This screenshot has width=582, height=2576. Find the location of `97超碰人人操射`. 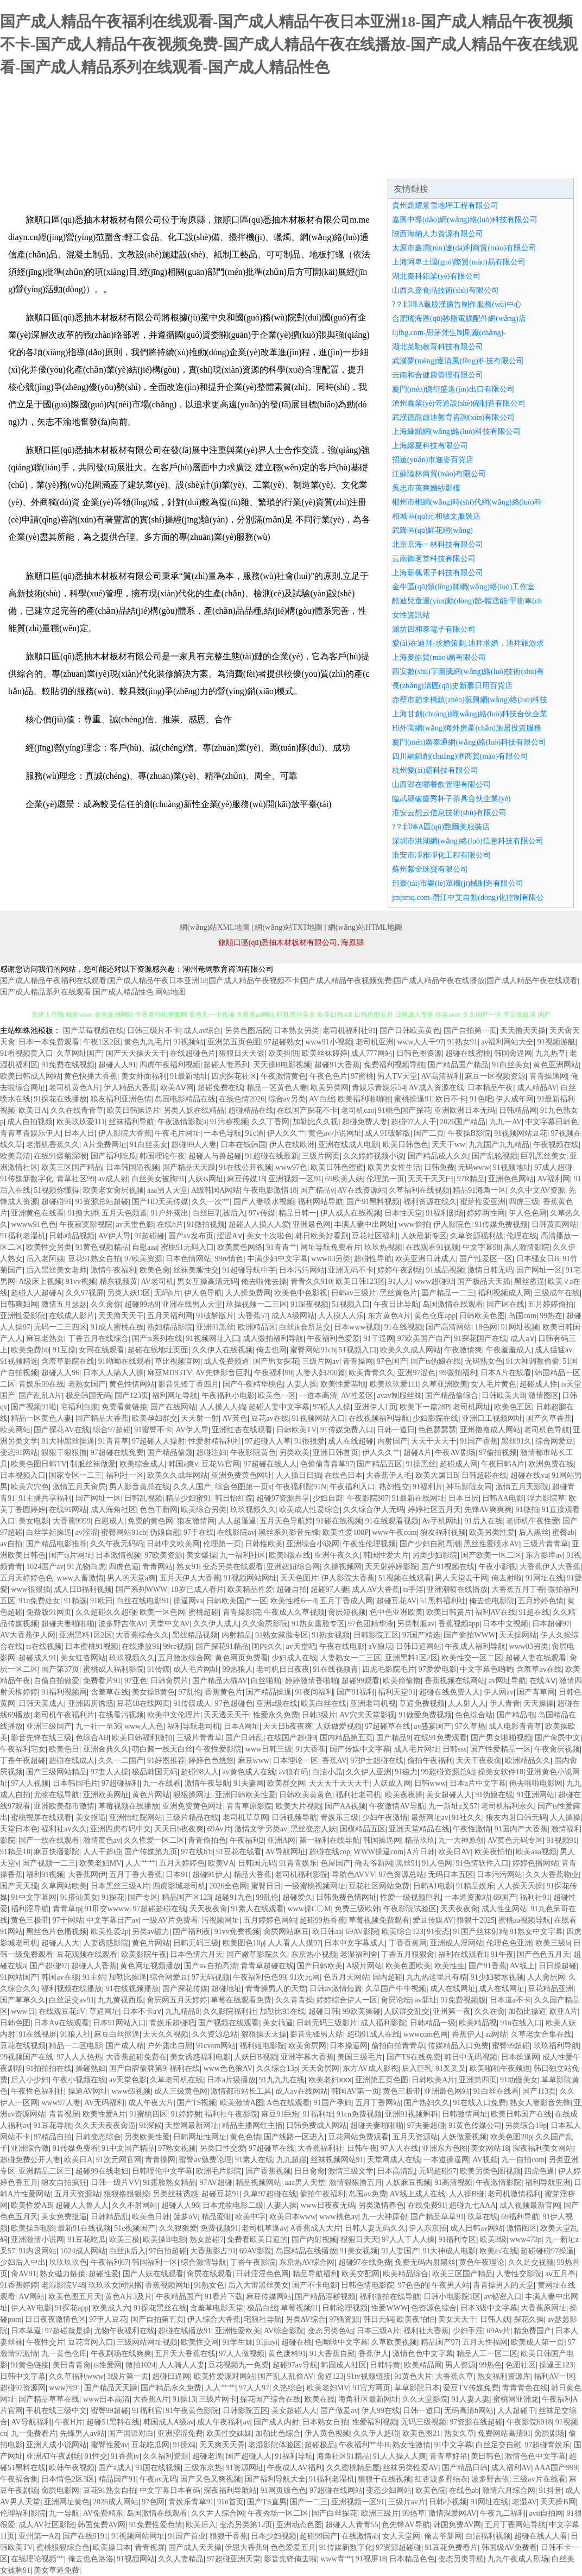

97超碰人人操射 is located at coordinates (158, 1441).